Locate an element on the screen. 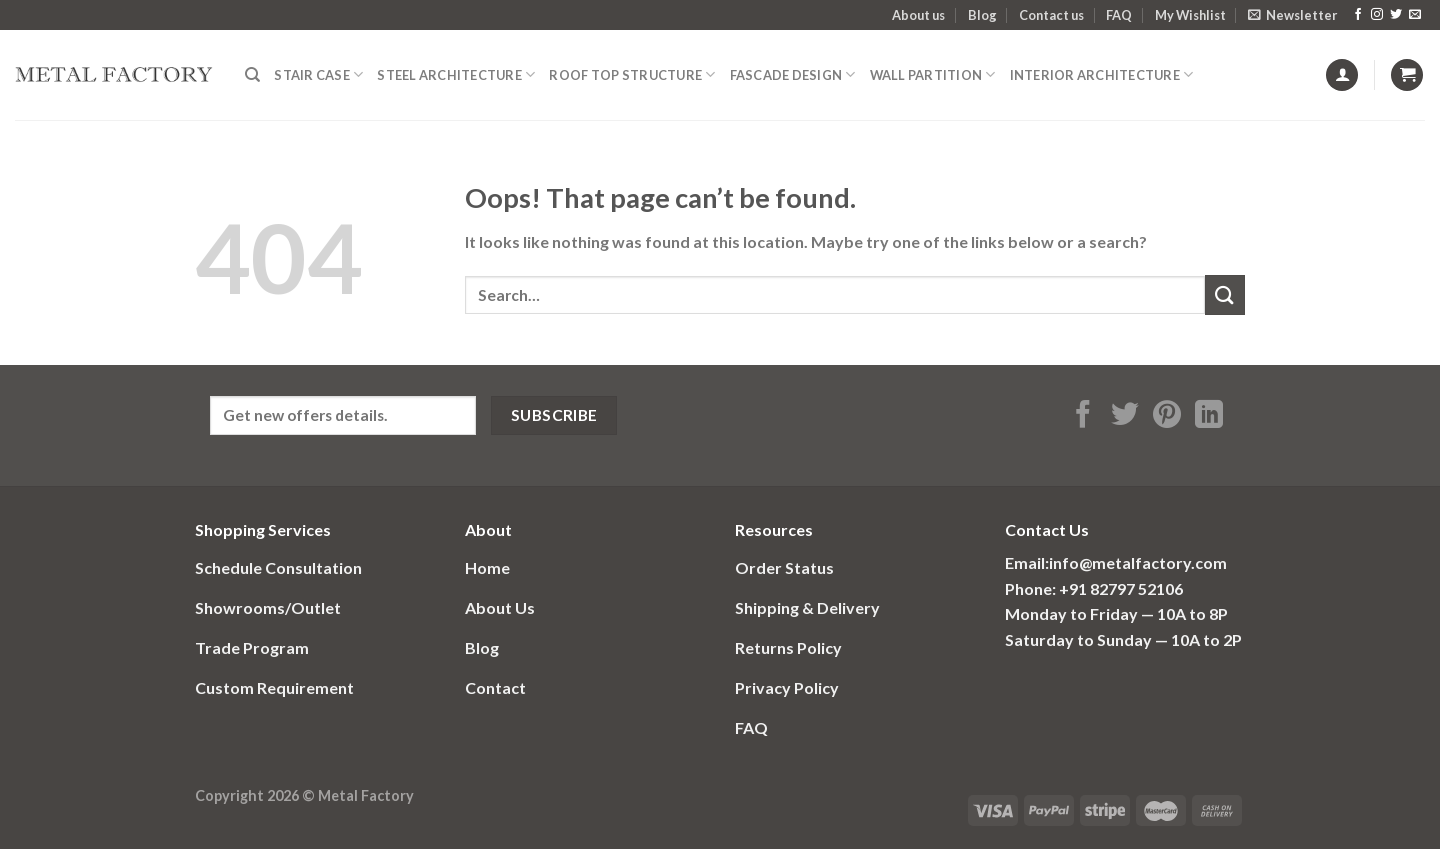 The image size is (1440, 849). Interior Architecture is located at coordinates (1102, 74).